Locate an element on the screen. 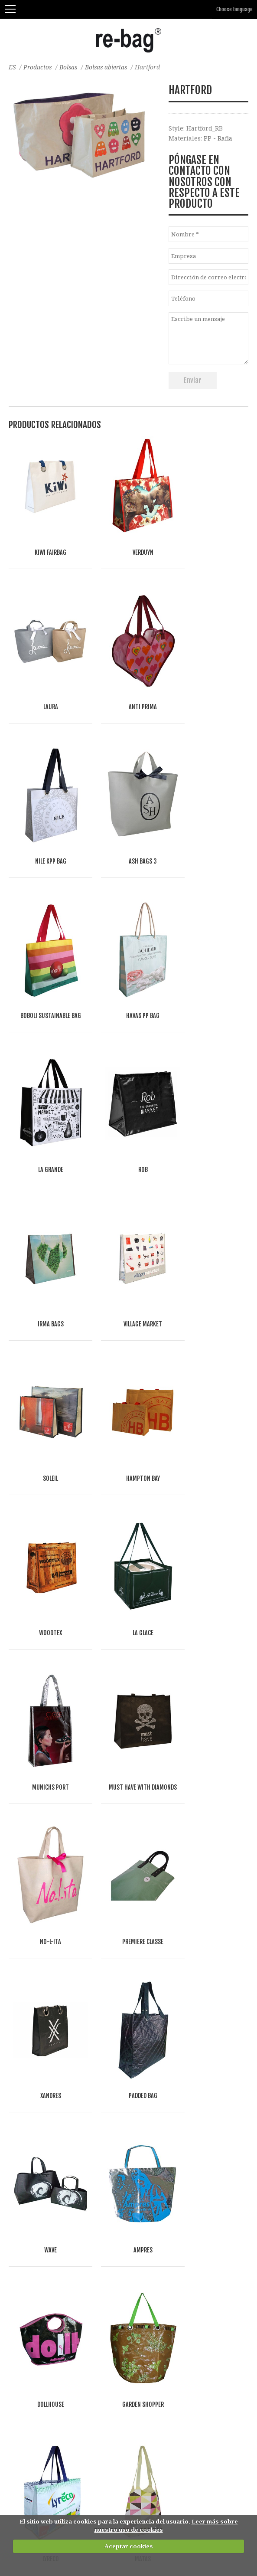  Bolsas frigoríficas y bolsas de vino is located at coordinates (61, 2196).